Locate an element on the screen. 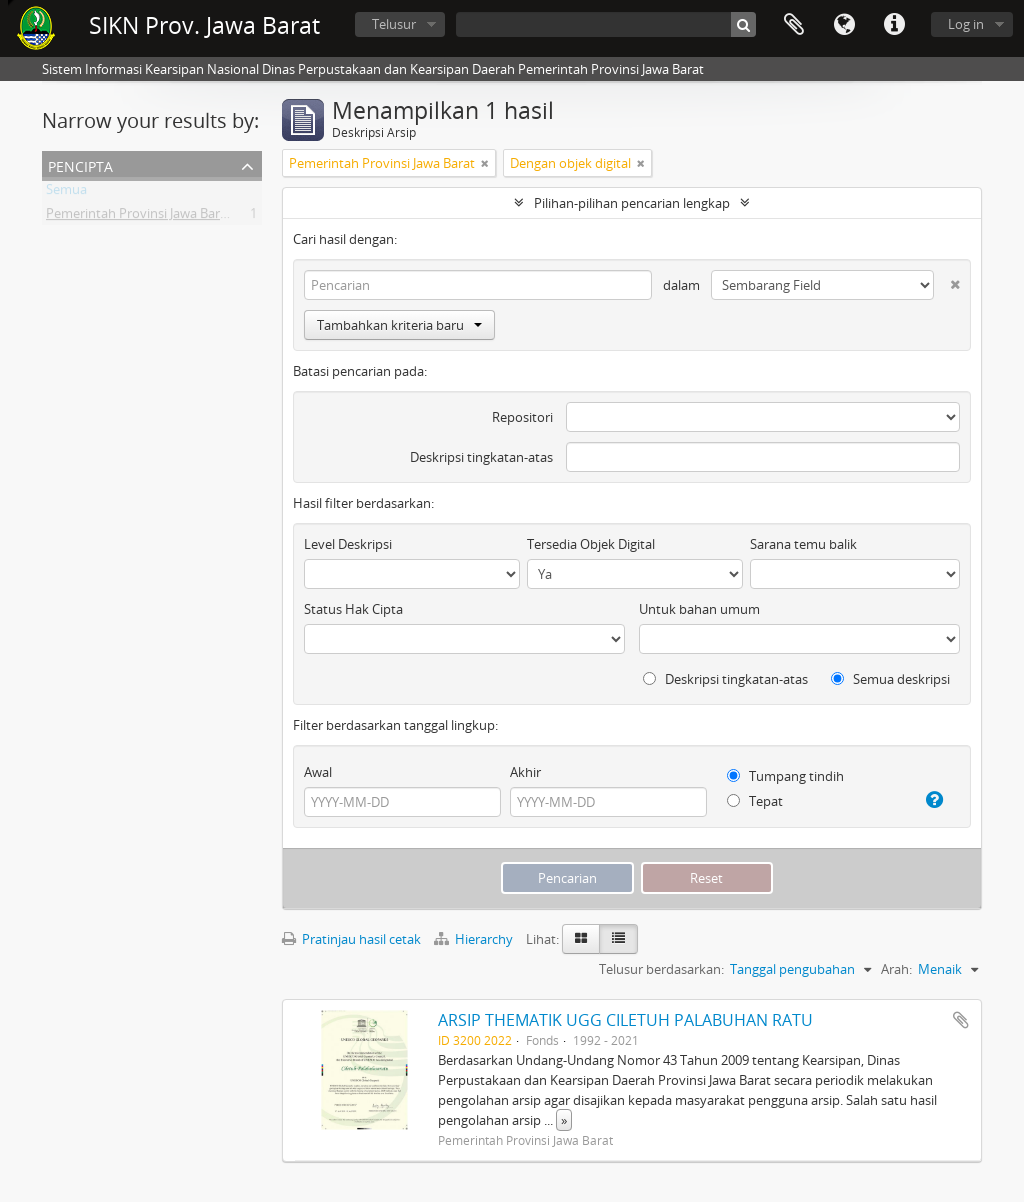 The width and height of the screenshot is (1024, 1202). ARSIP THEMATIK UGG CILETUH PALABUHAN RATU is located at coordinates (625, 1020).